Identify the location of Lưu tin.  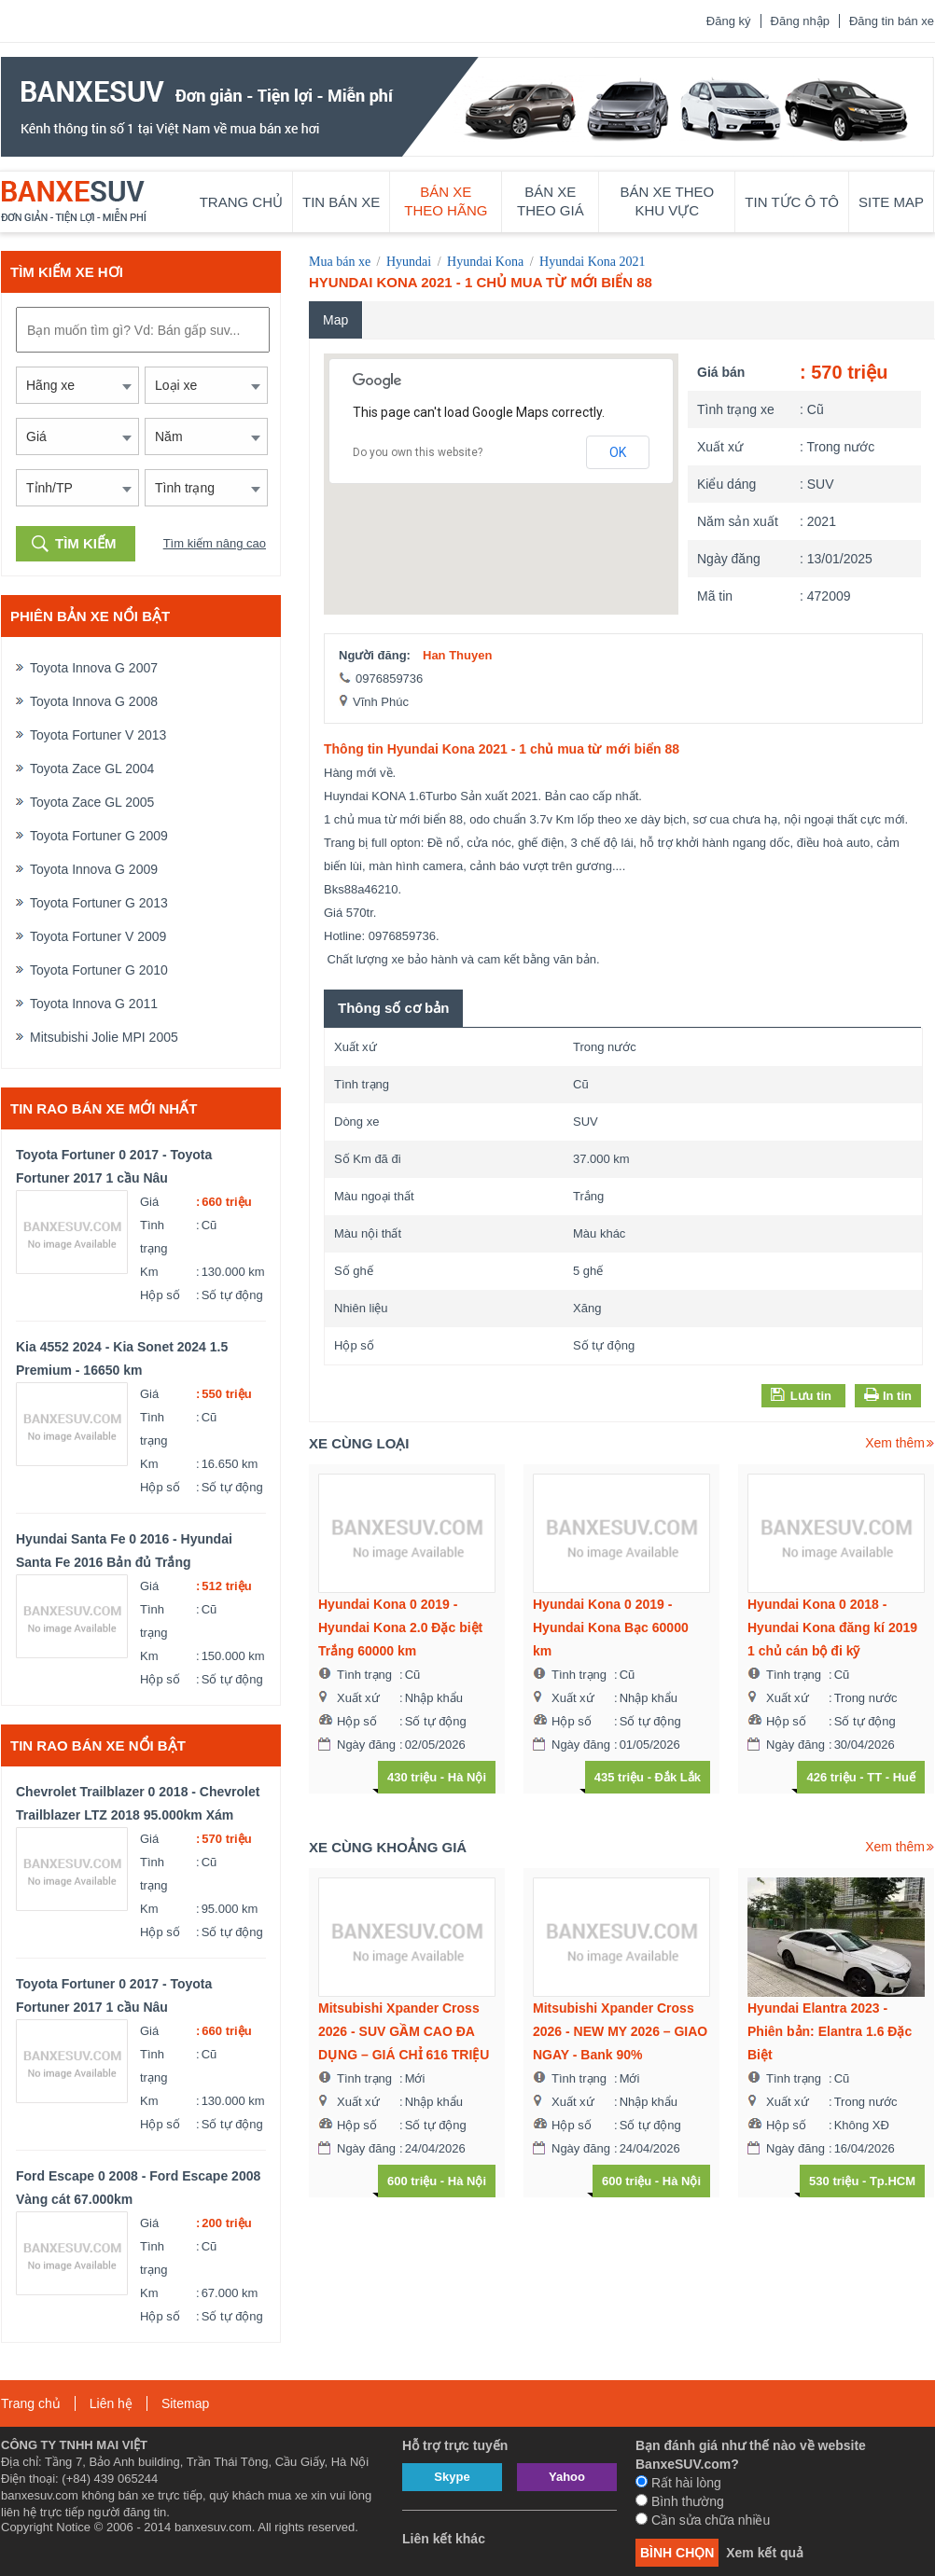
(801, 1395).